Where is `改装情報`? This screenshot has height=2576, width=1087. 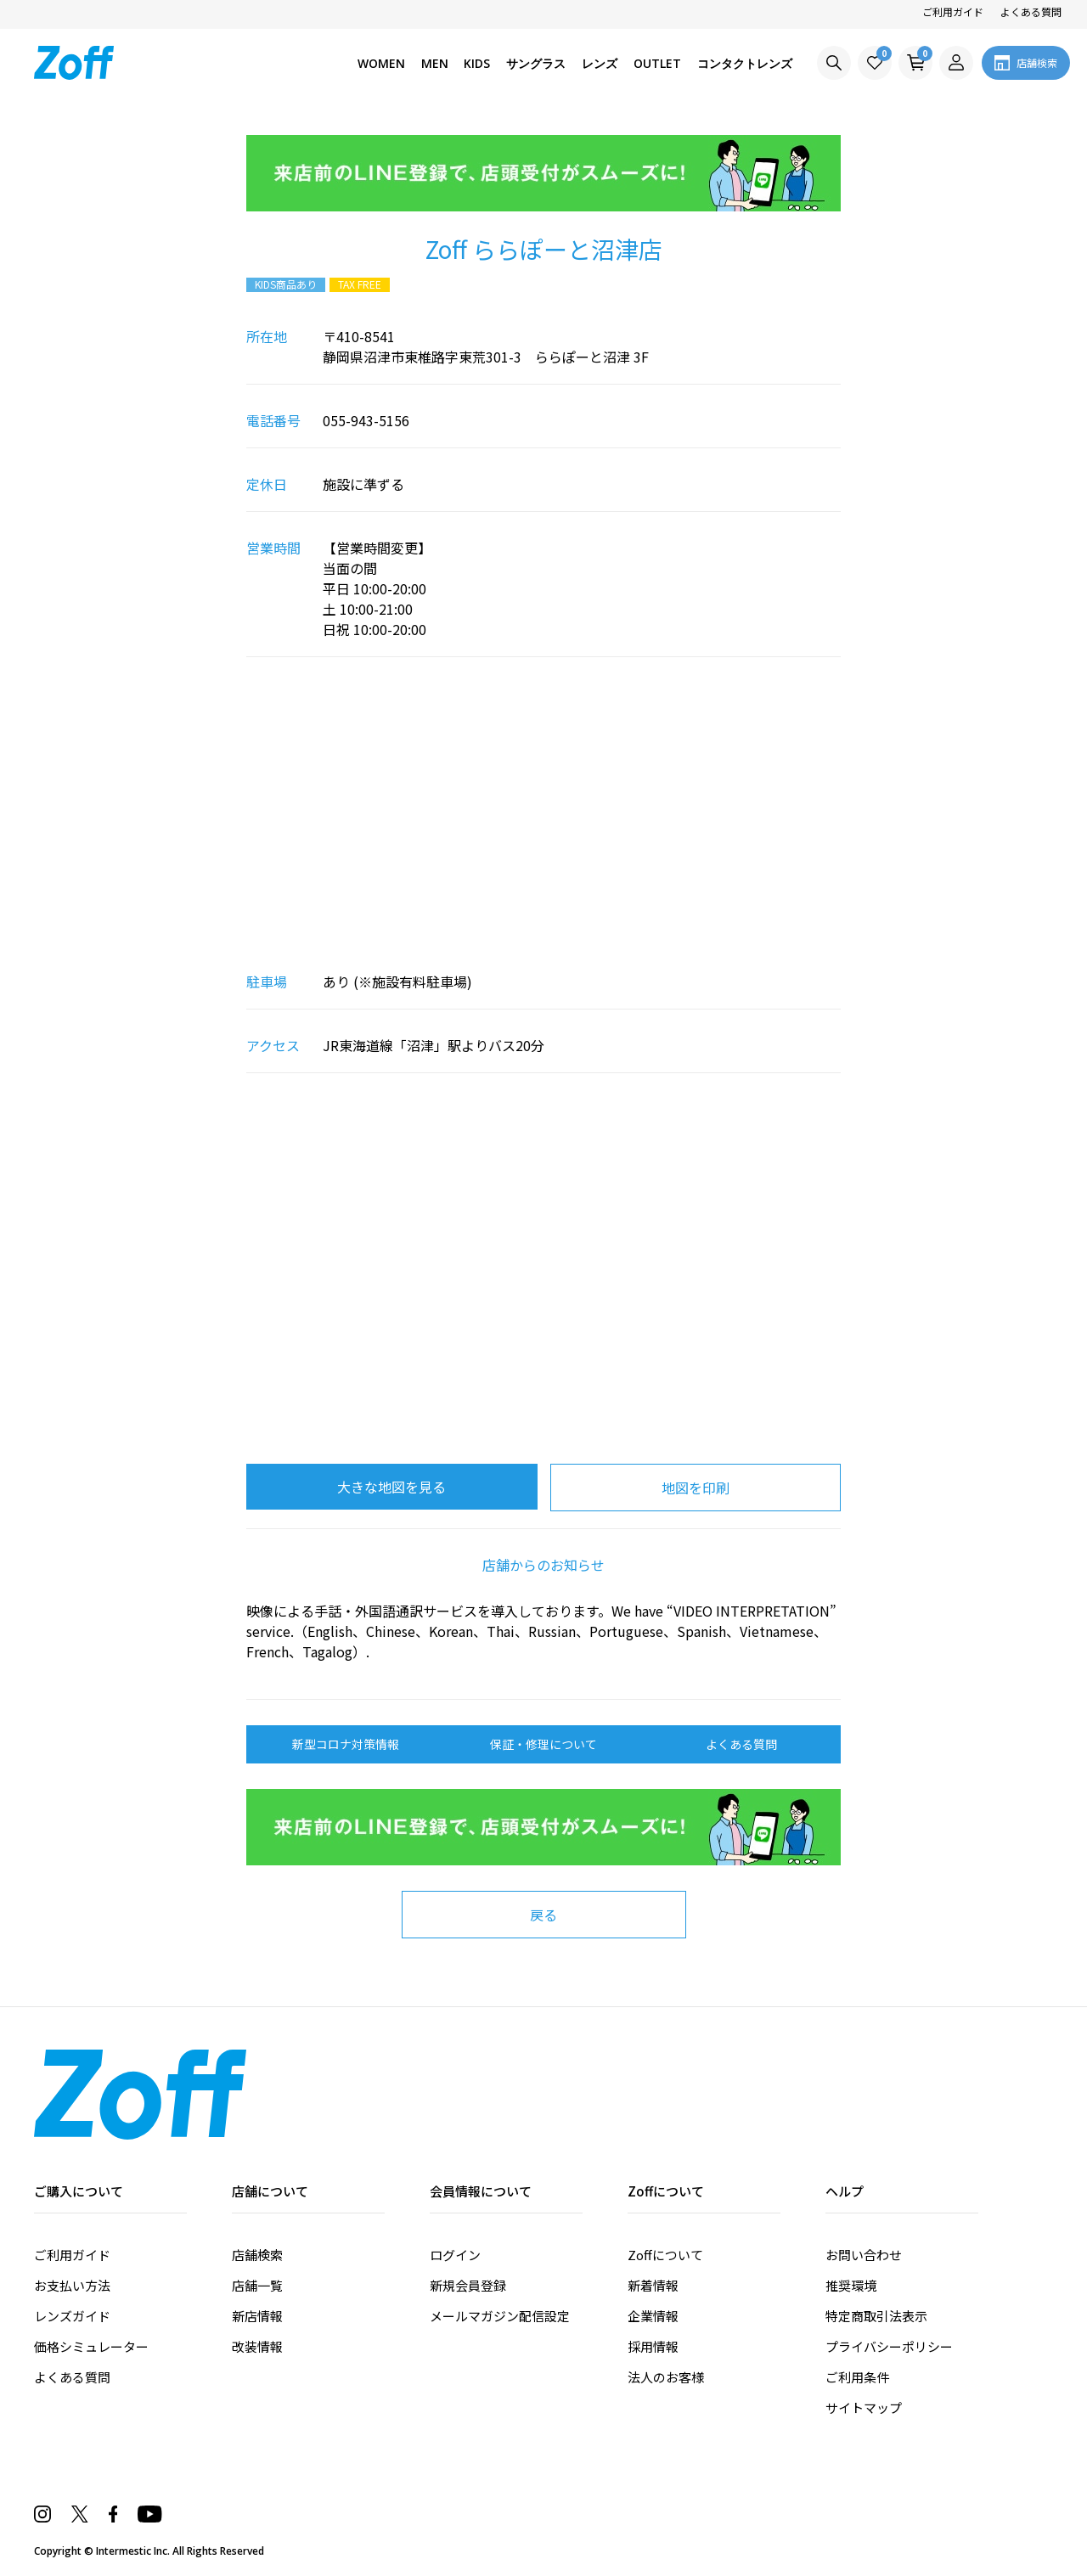
改装情報 is located at coordinates (257, 2346).